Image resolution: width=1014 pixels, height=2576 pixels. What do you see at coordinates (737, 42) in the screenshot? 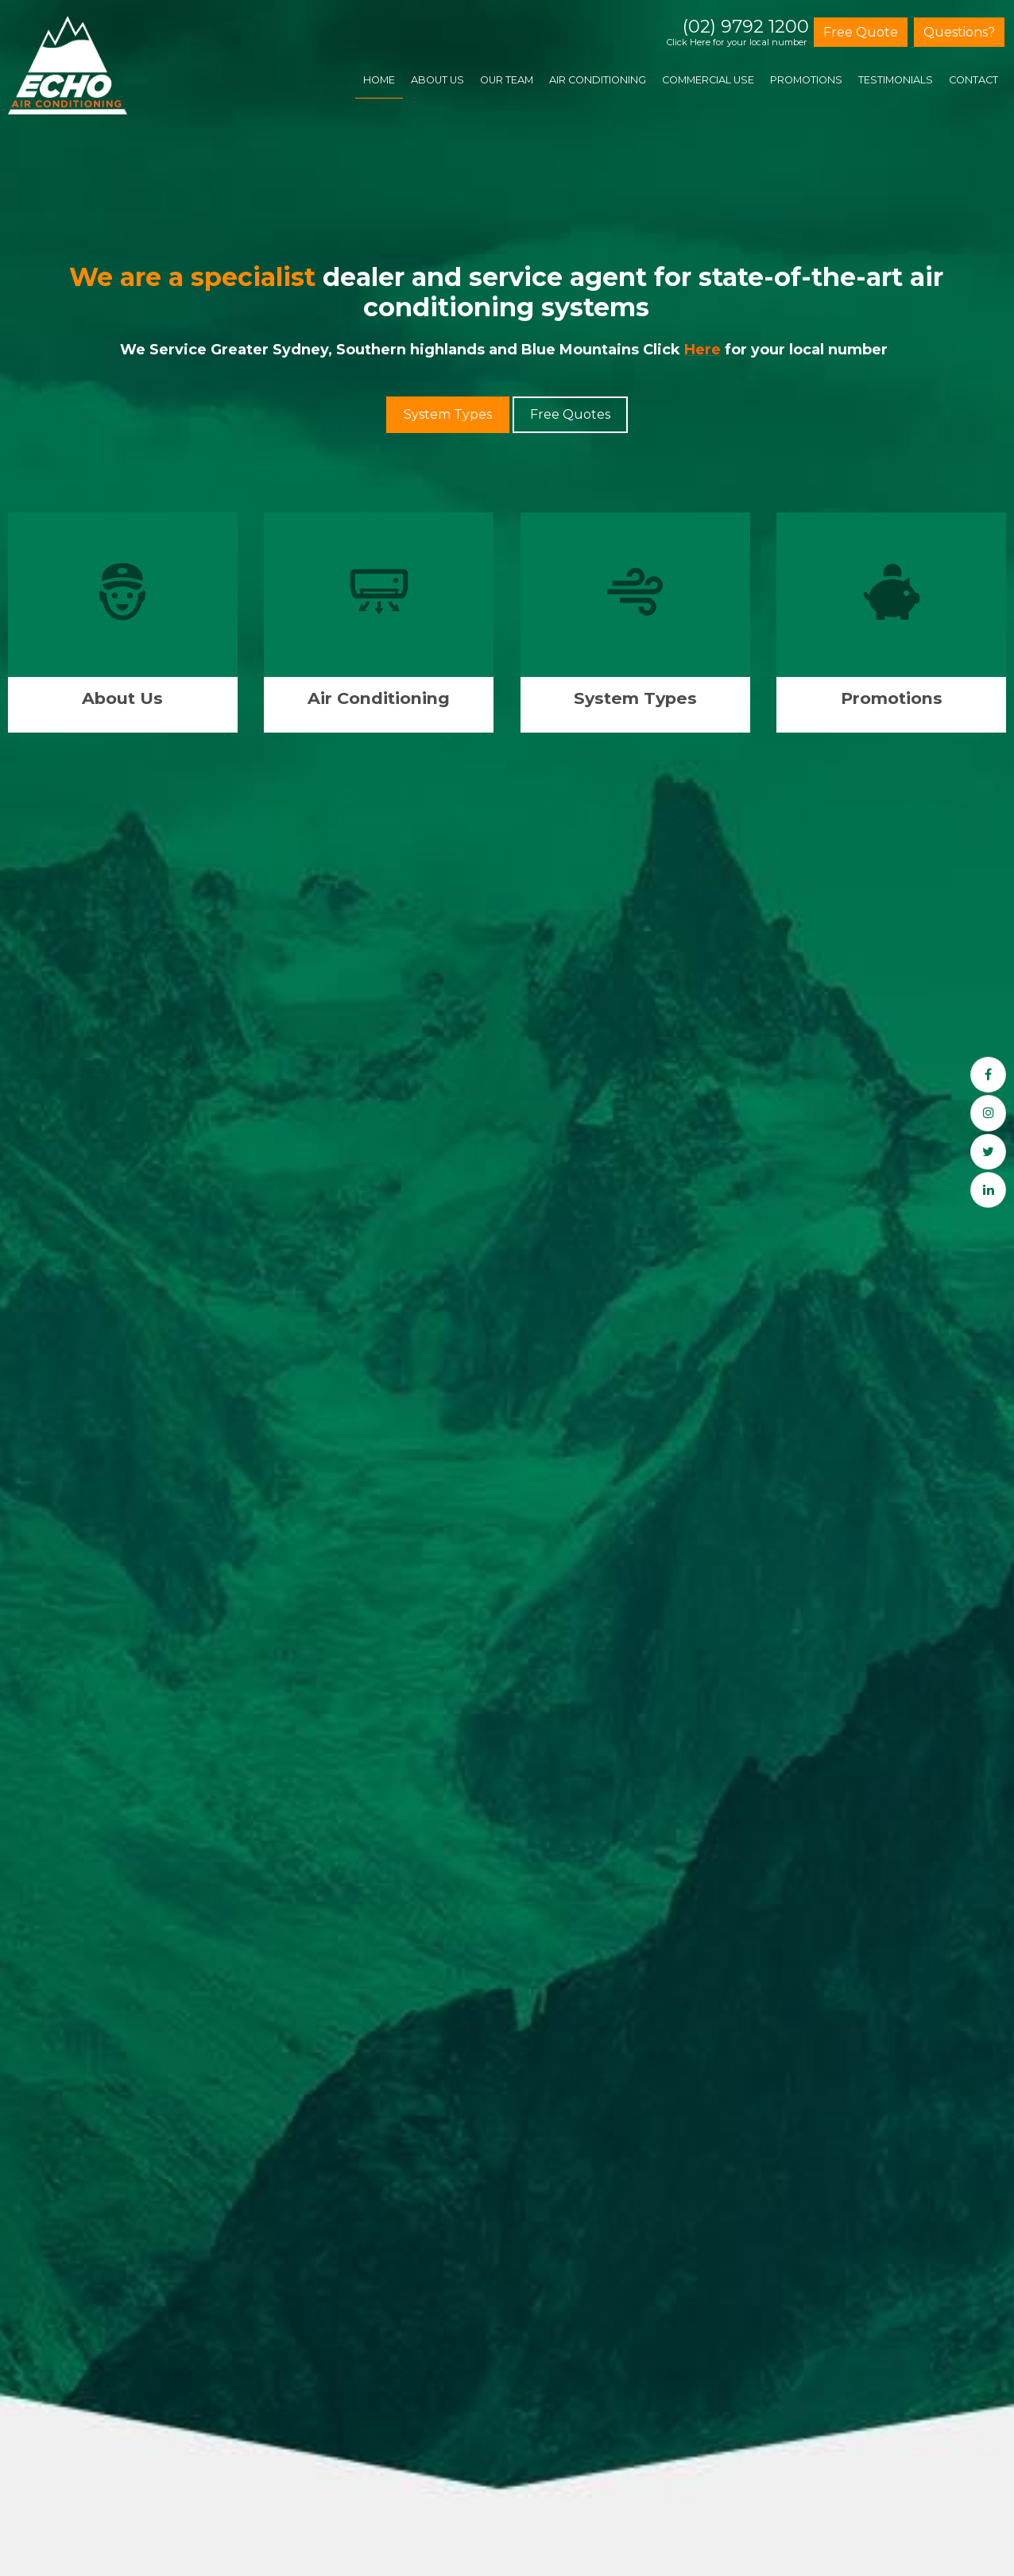
I see `Click Here for your local number` at bounding box center [737, 42].